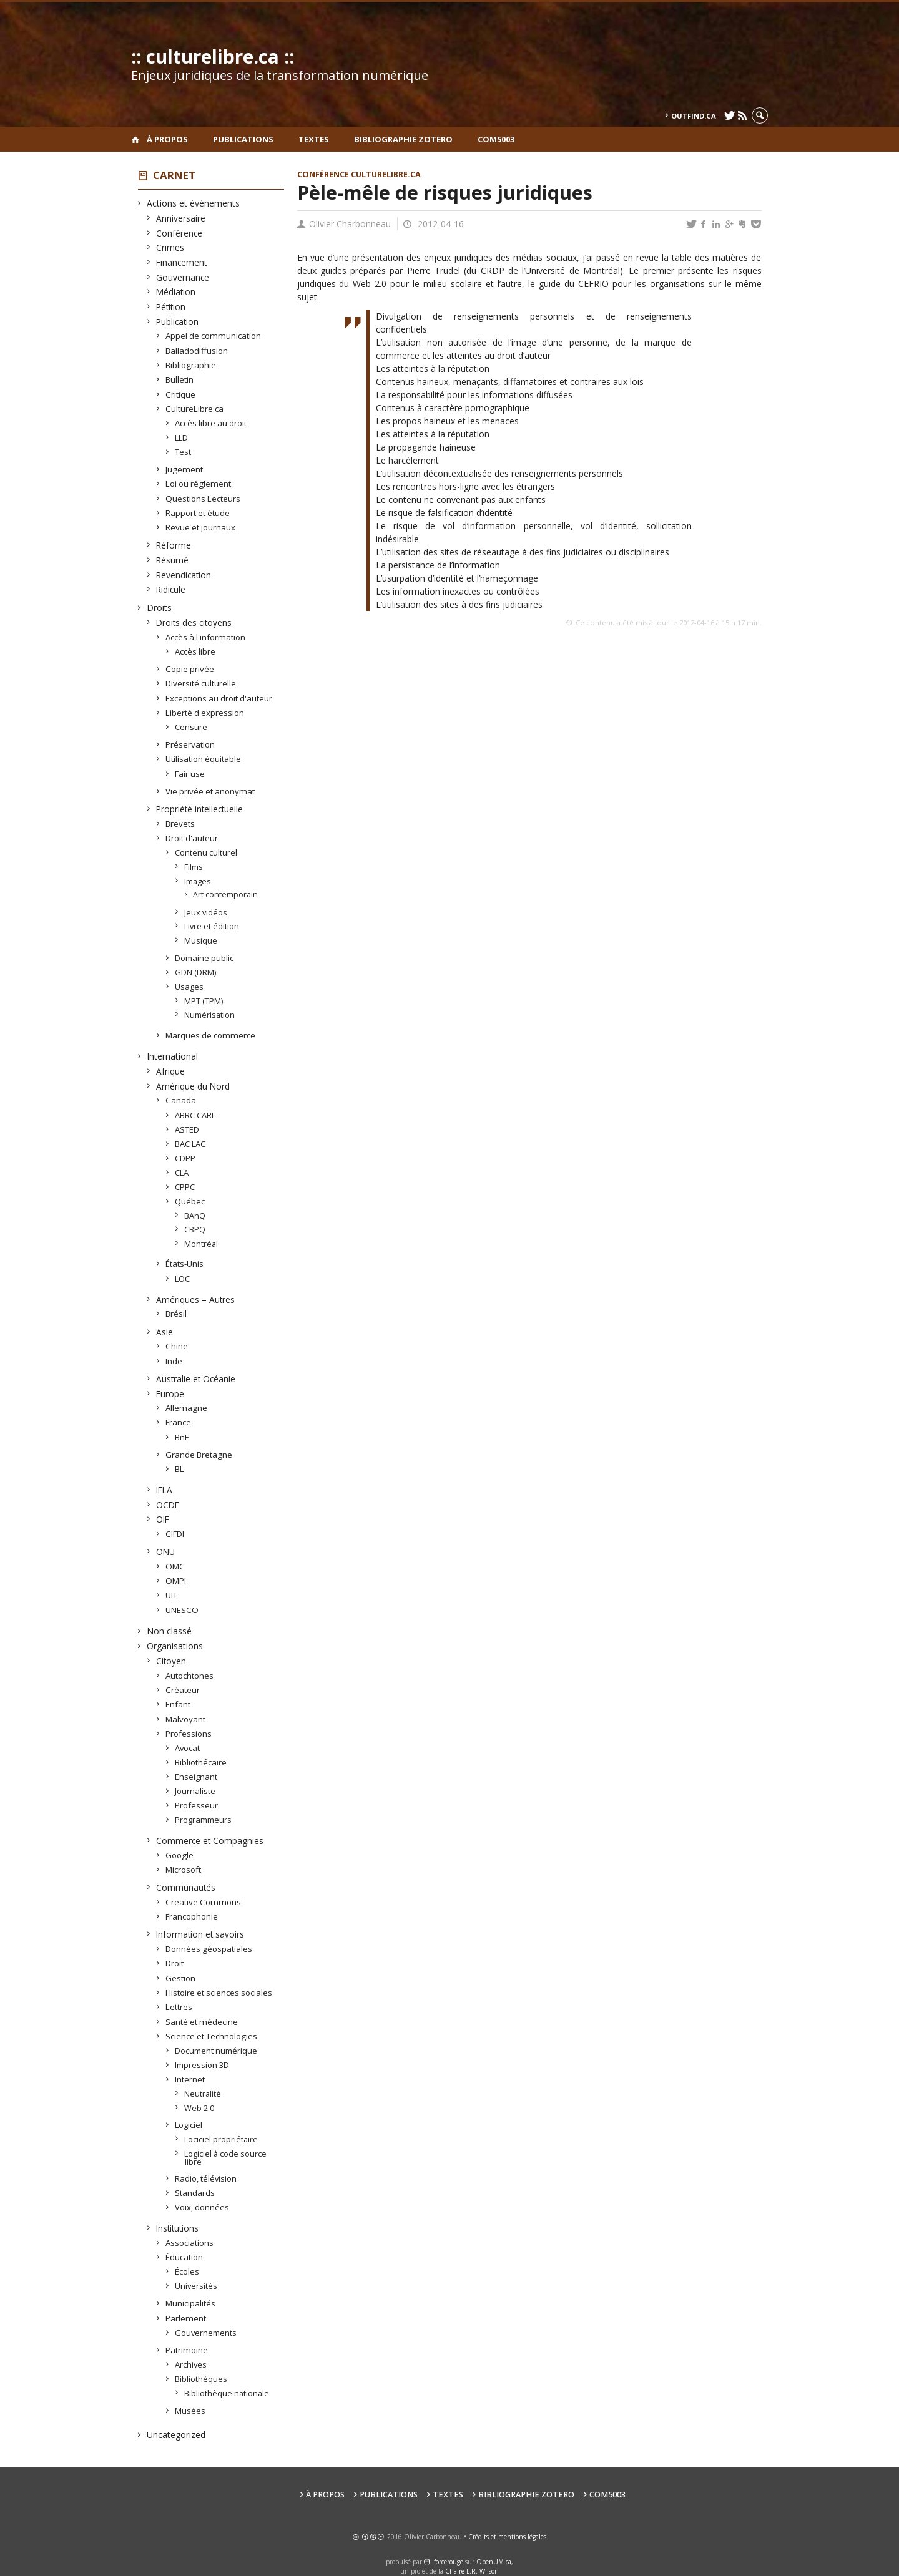 The height and width of the screenshot is (2576, 899). I want to click on CLA, so click(182, 1172).